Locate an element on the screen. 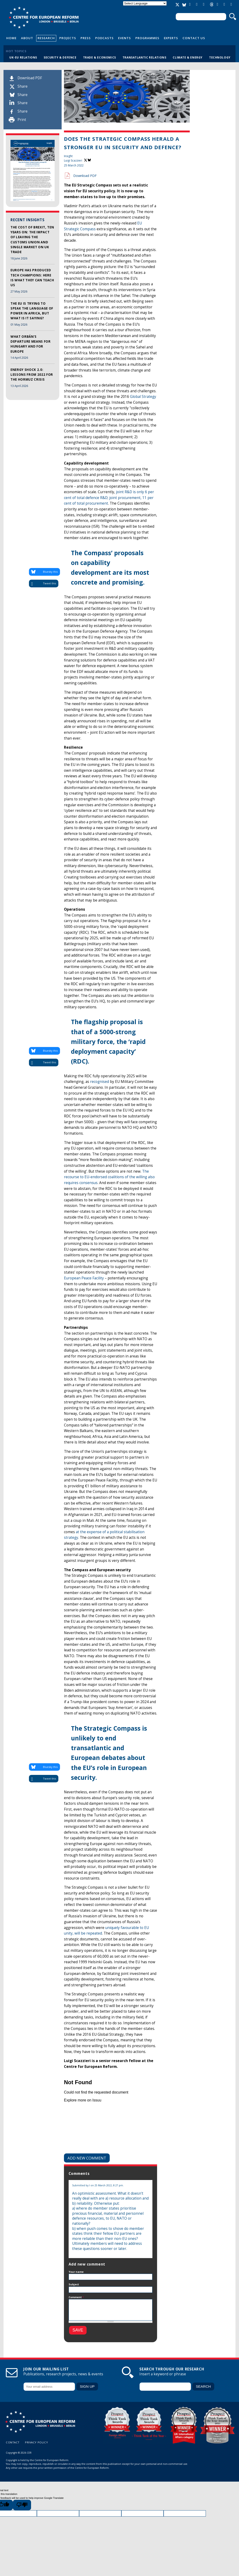 The image size is (239, 2576). Research is located at coordinates (46, 38).